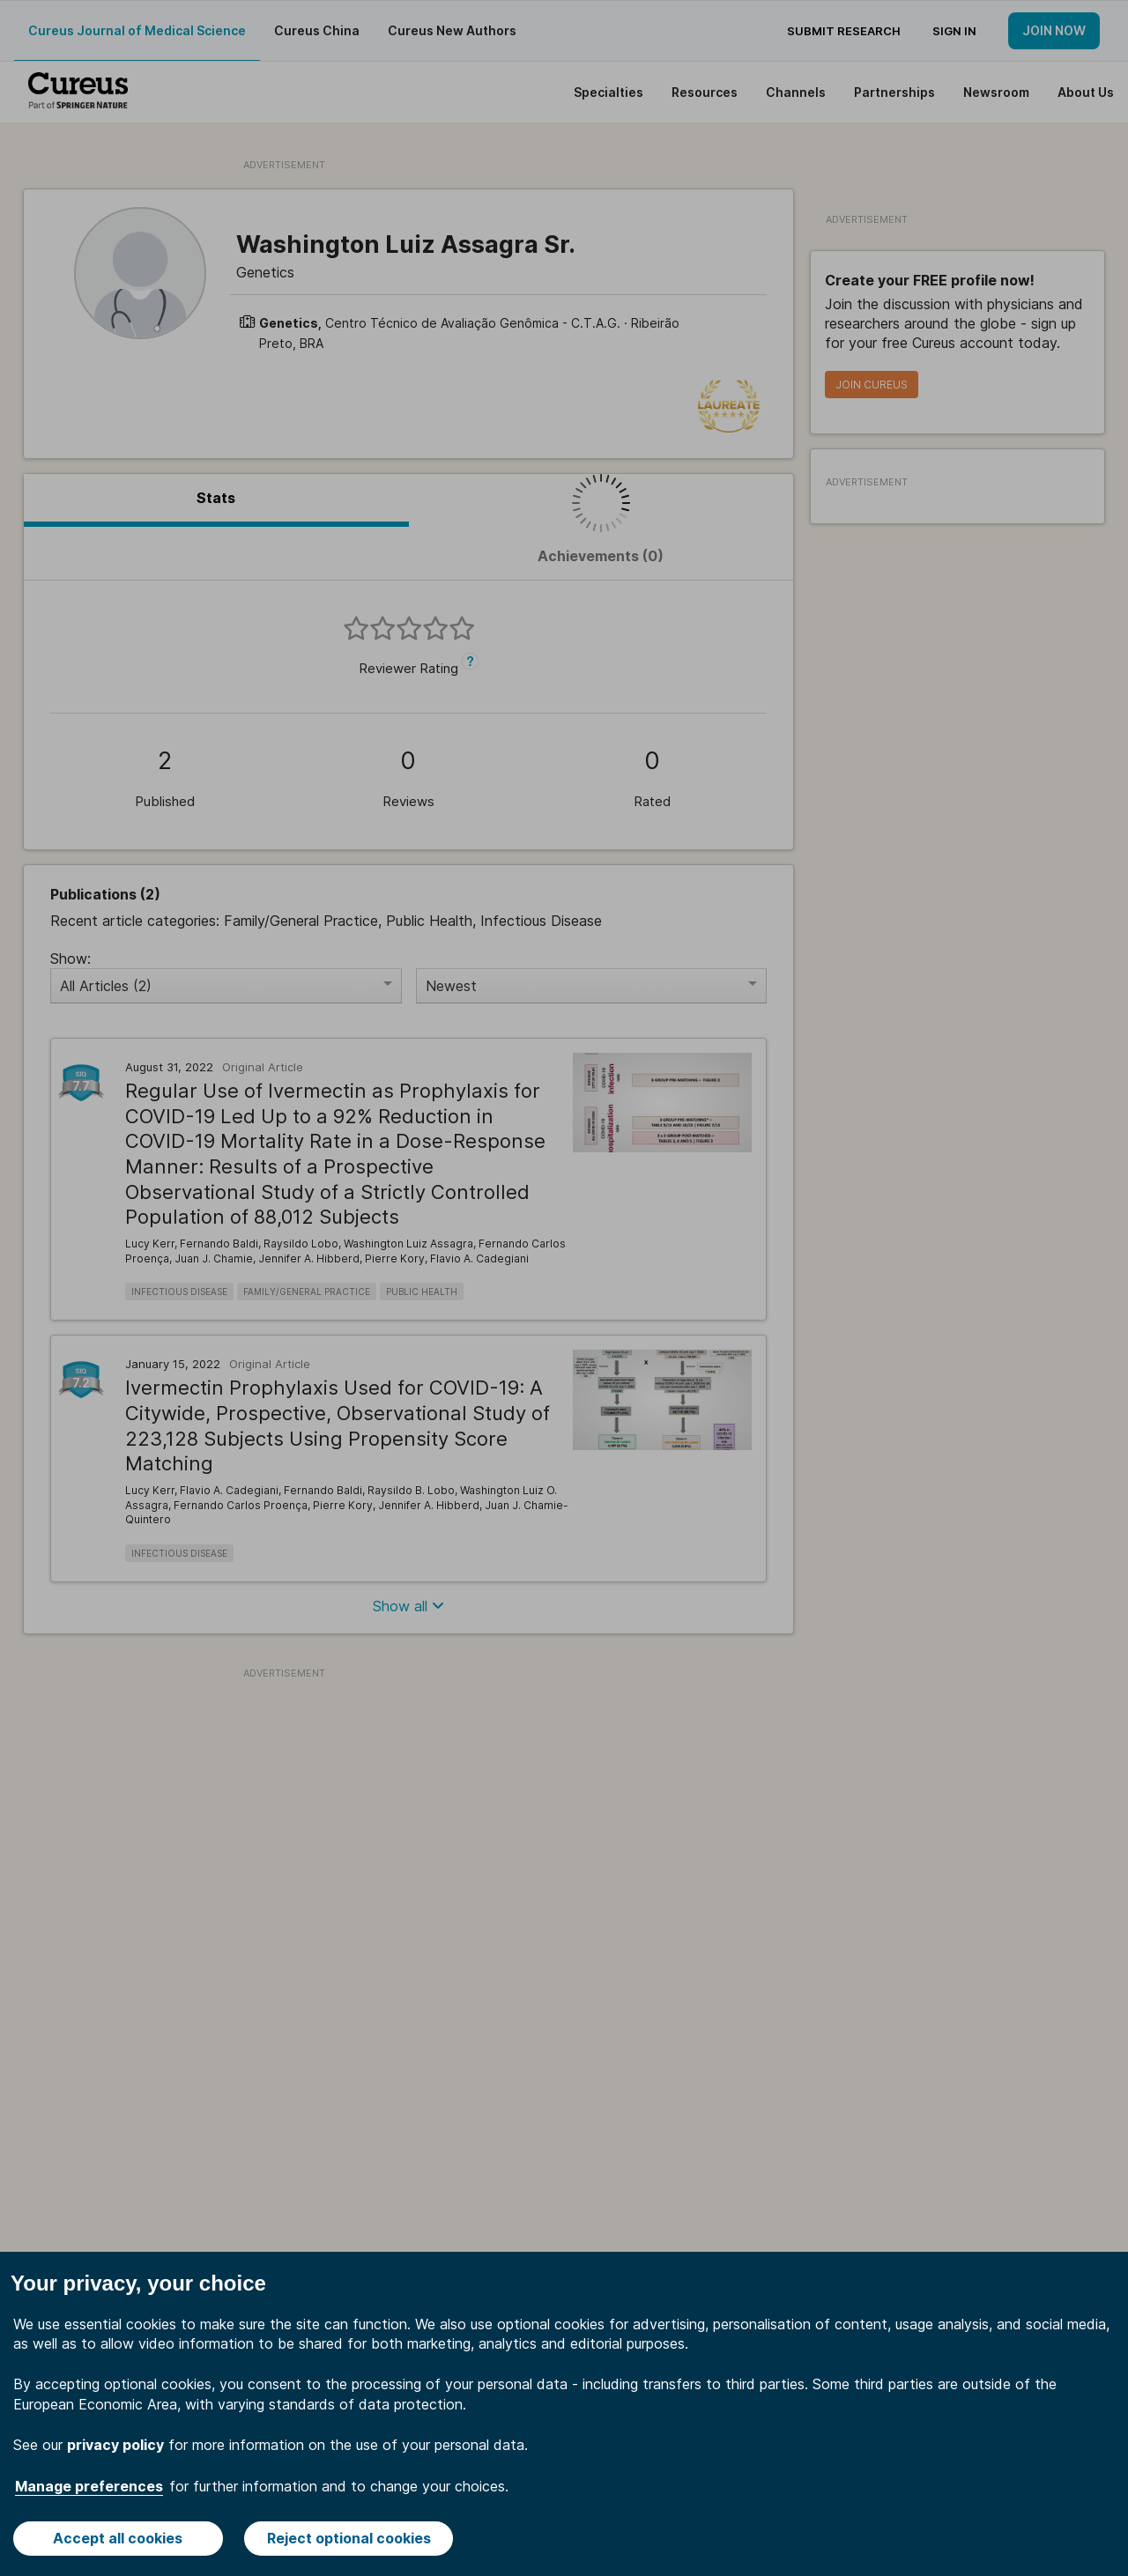 This screenshot has height=2576, width=1128. I want to click on privacy policy, so click(115, 2445).